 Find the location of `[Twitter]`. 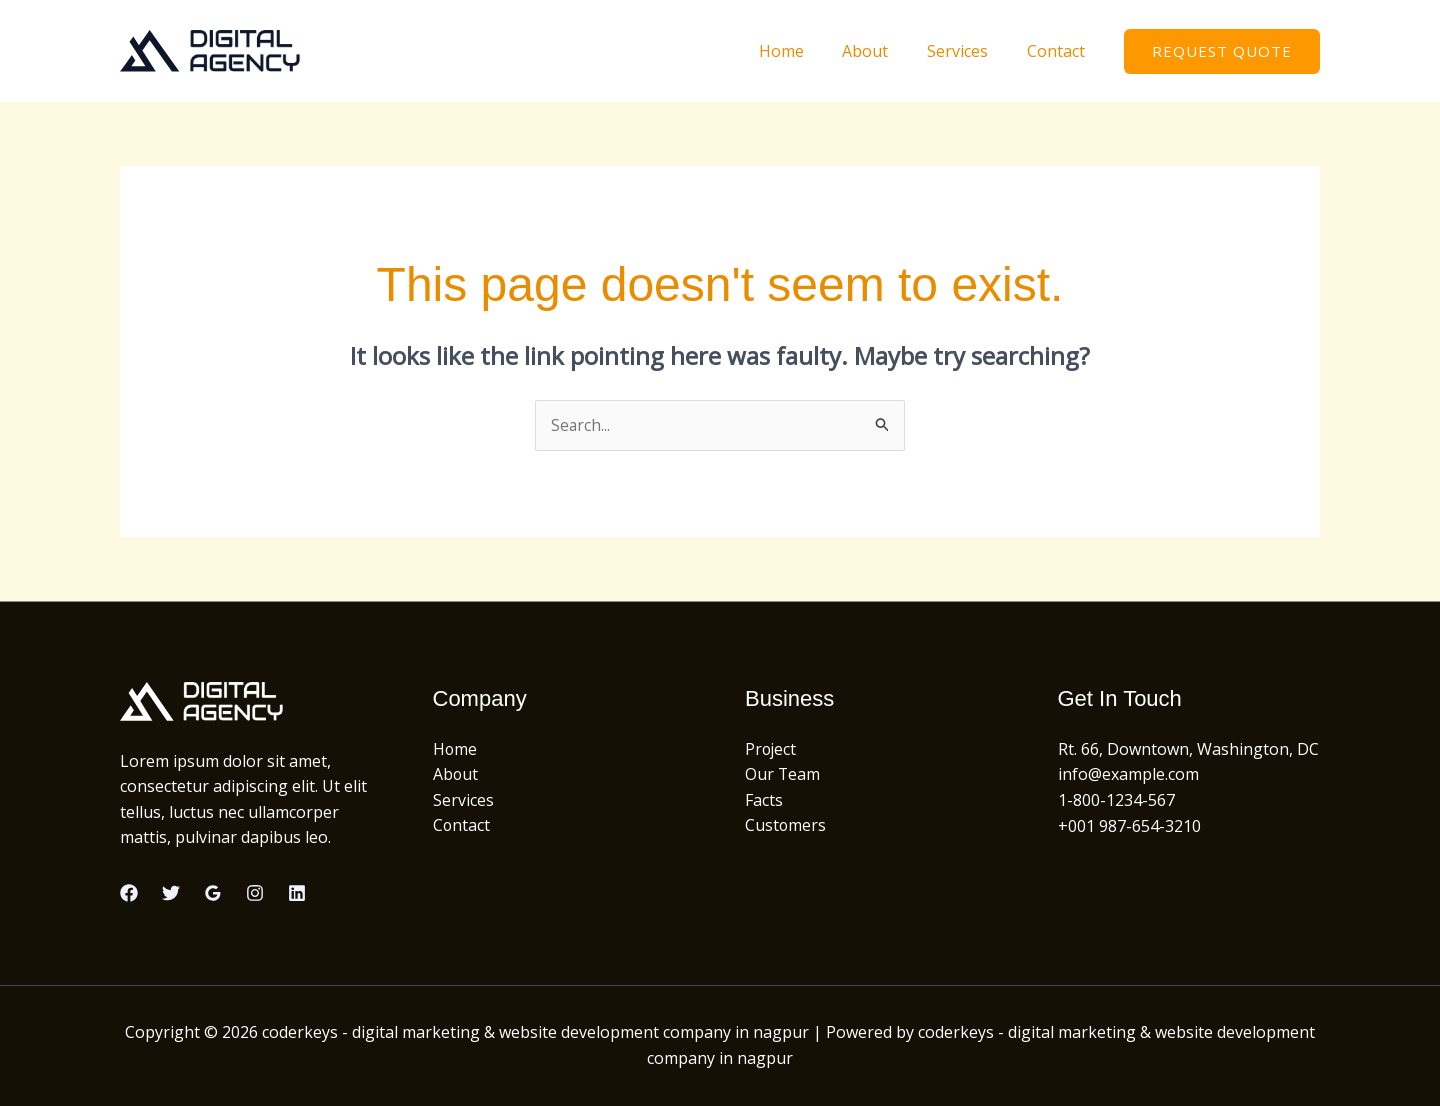

[Twitter] is located at coordinates (171, 893).